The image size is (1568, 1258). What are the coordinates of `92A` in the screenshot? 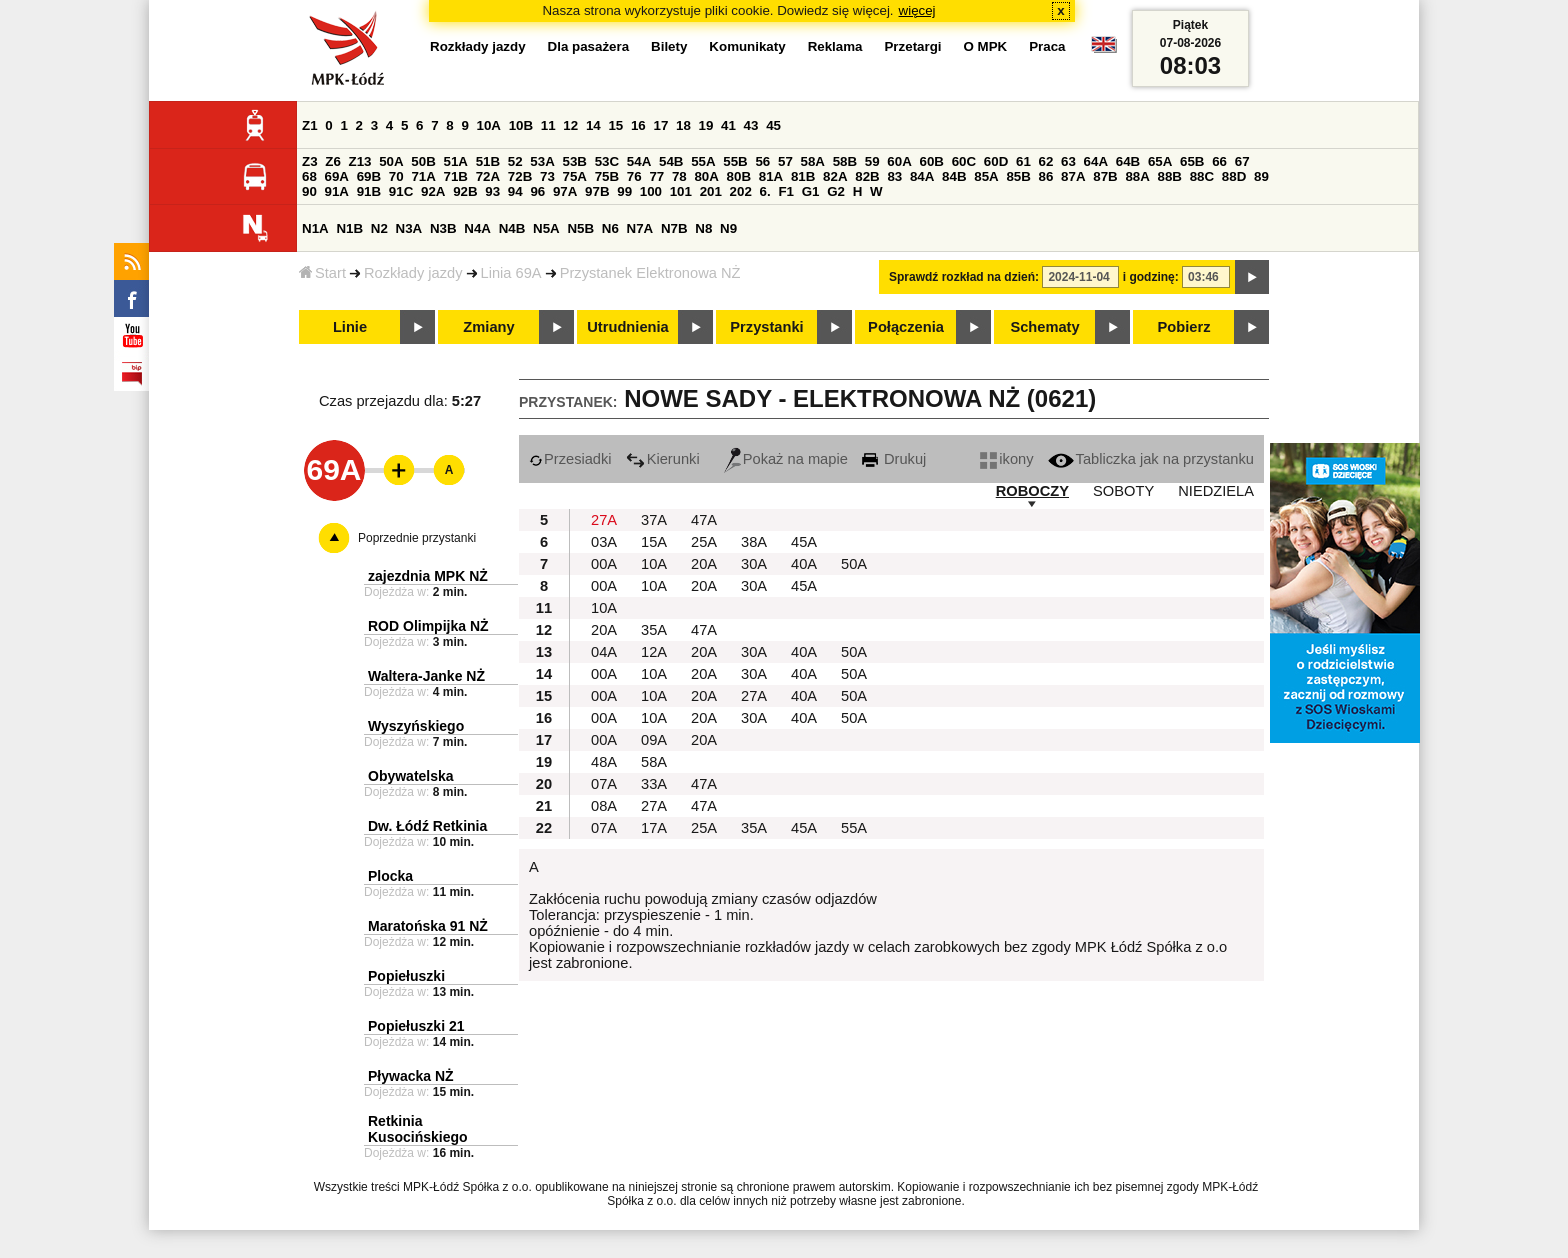 It's located at (433, 191).